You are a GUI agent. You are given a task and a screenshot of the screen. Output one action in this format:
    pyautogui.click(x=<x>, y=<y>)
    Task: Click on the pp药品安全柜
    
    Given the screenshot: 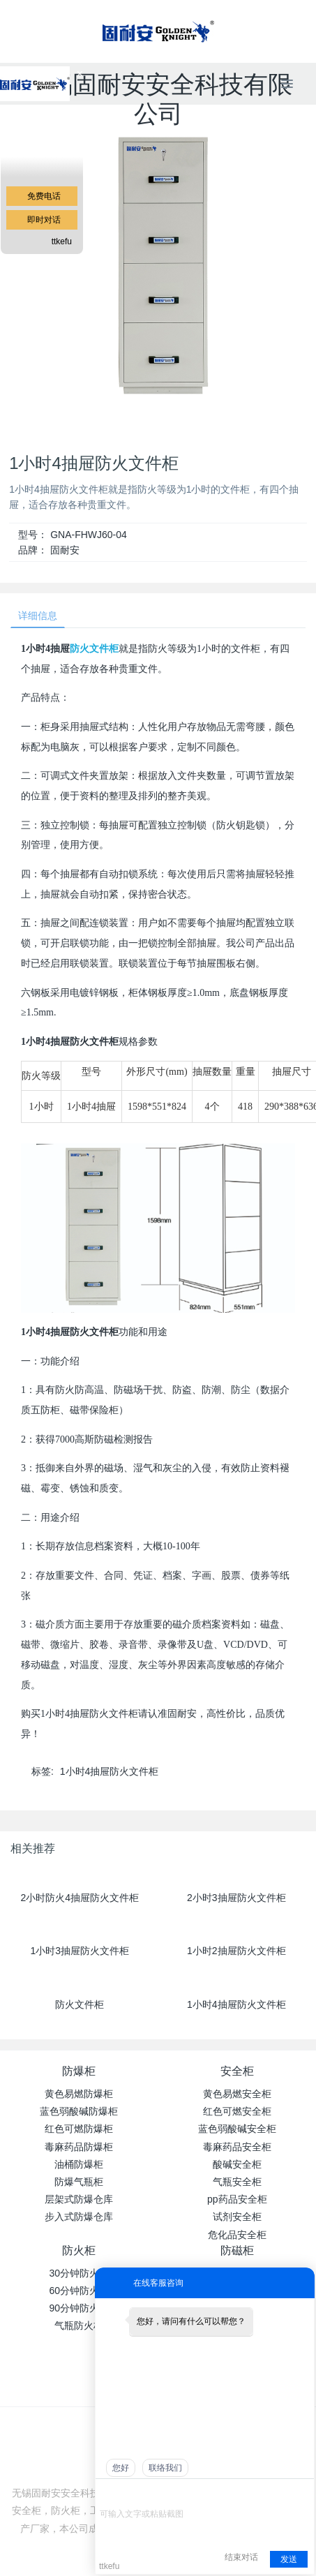 What is the action you would take?
    pyautogui.click(x=237, y=2199)
    